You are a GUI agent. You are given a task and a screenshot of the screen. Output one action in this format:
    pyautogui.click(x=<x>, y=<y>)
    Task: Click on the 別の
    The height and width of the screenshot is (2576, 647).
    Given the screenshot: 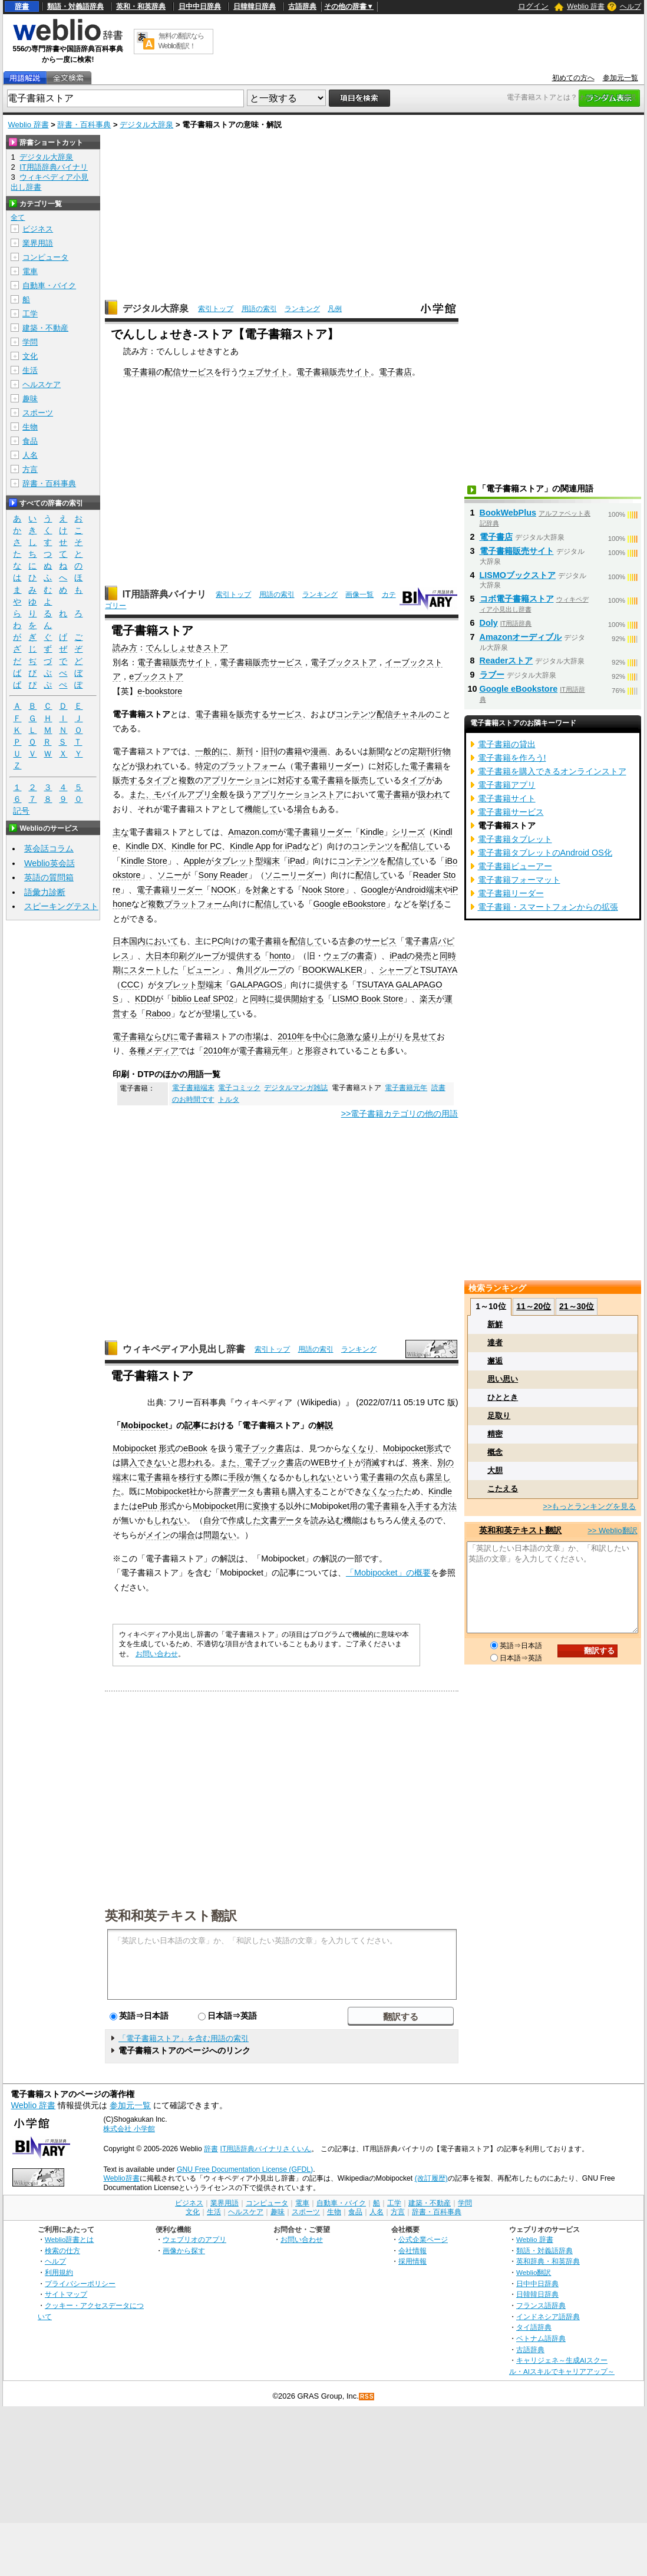 What is the action you would take?
    pyautogui.click(x=445, y=1462)
    